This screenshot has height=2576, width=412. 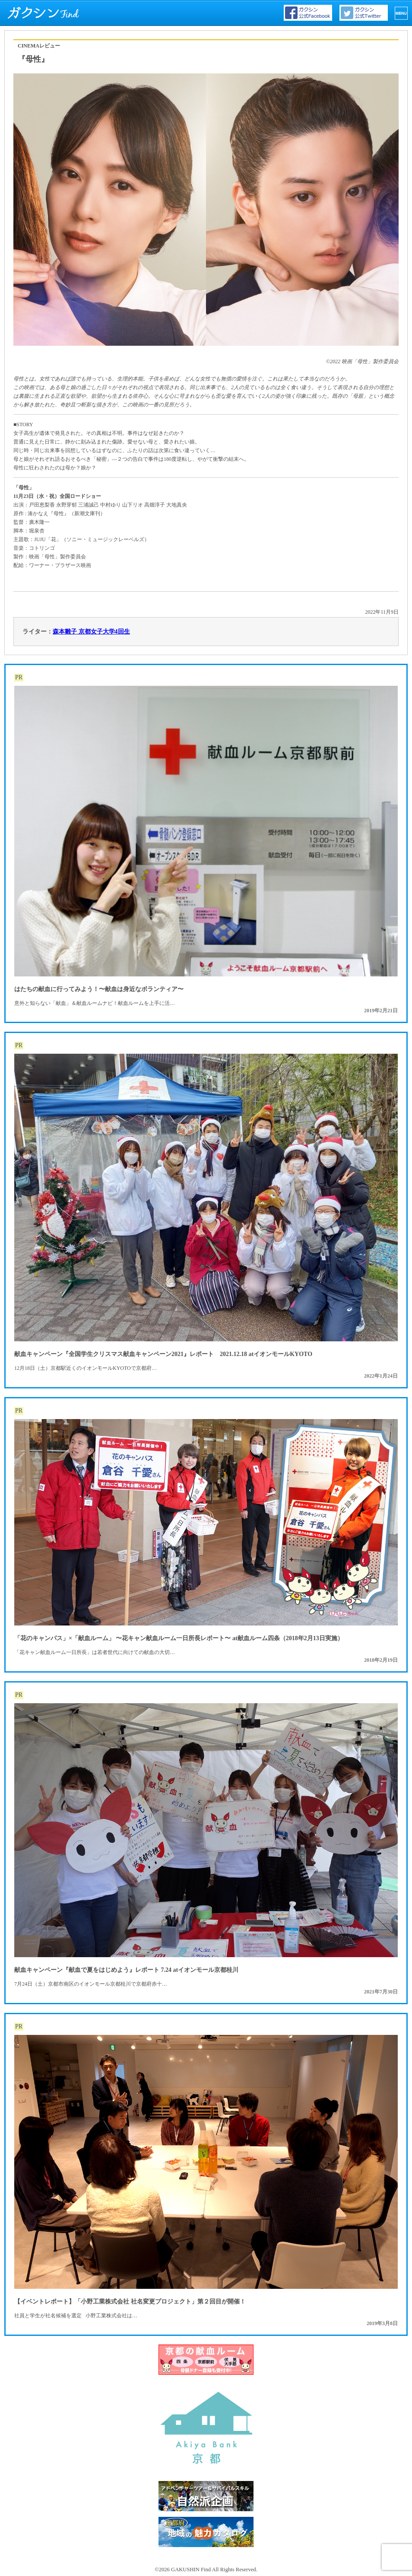 I want to click on はたちの献血に行ってみよう！〜献血は身近なボランティア〜, so click(x=99, y=989).